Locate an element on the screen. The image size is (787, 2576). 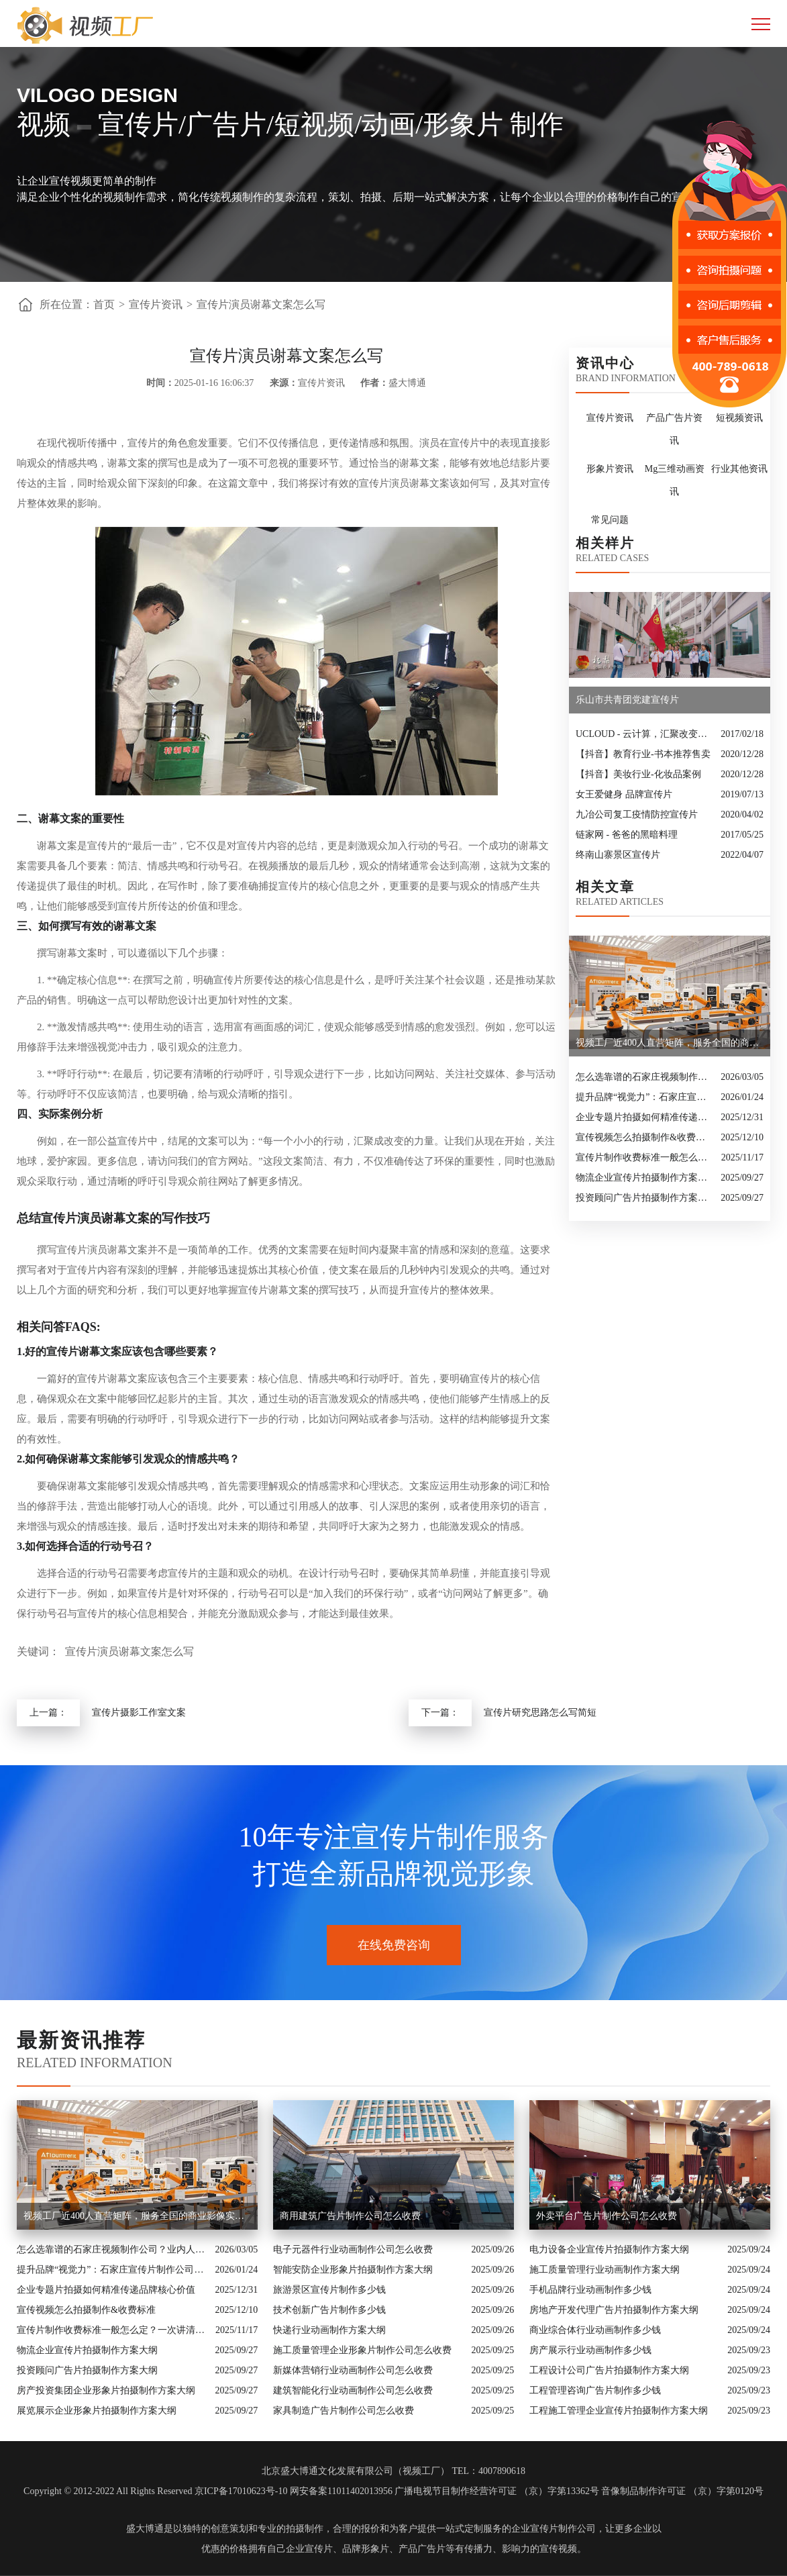
UCLOUD - 云计算，汇聚改变的力量 is located at coordinates (645, 734).